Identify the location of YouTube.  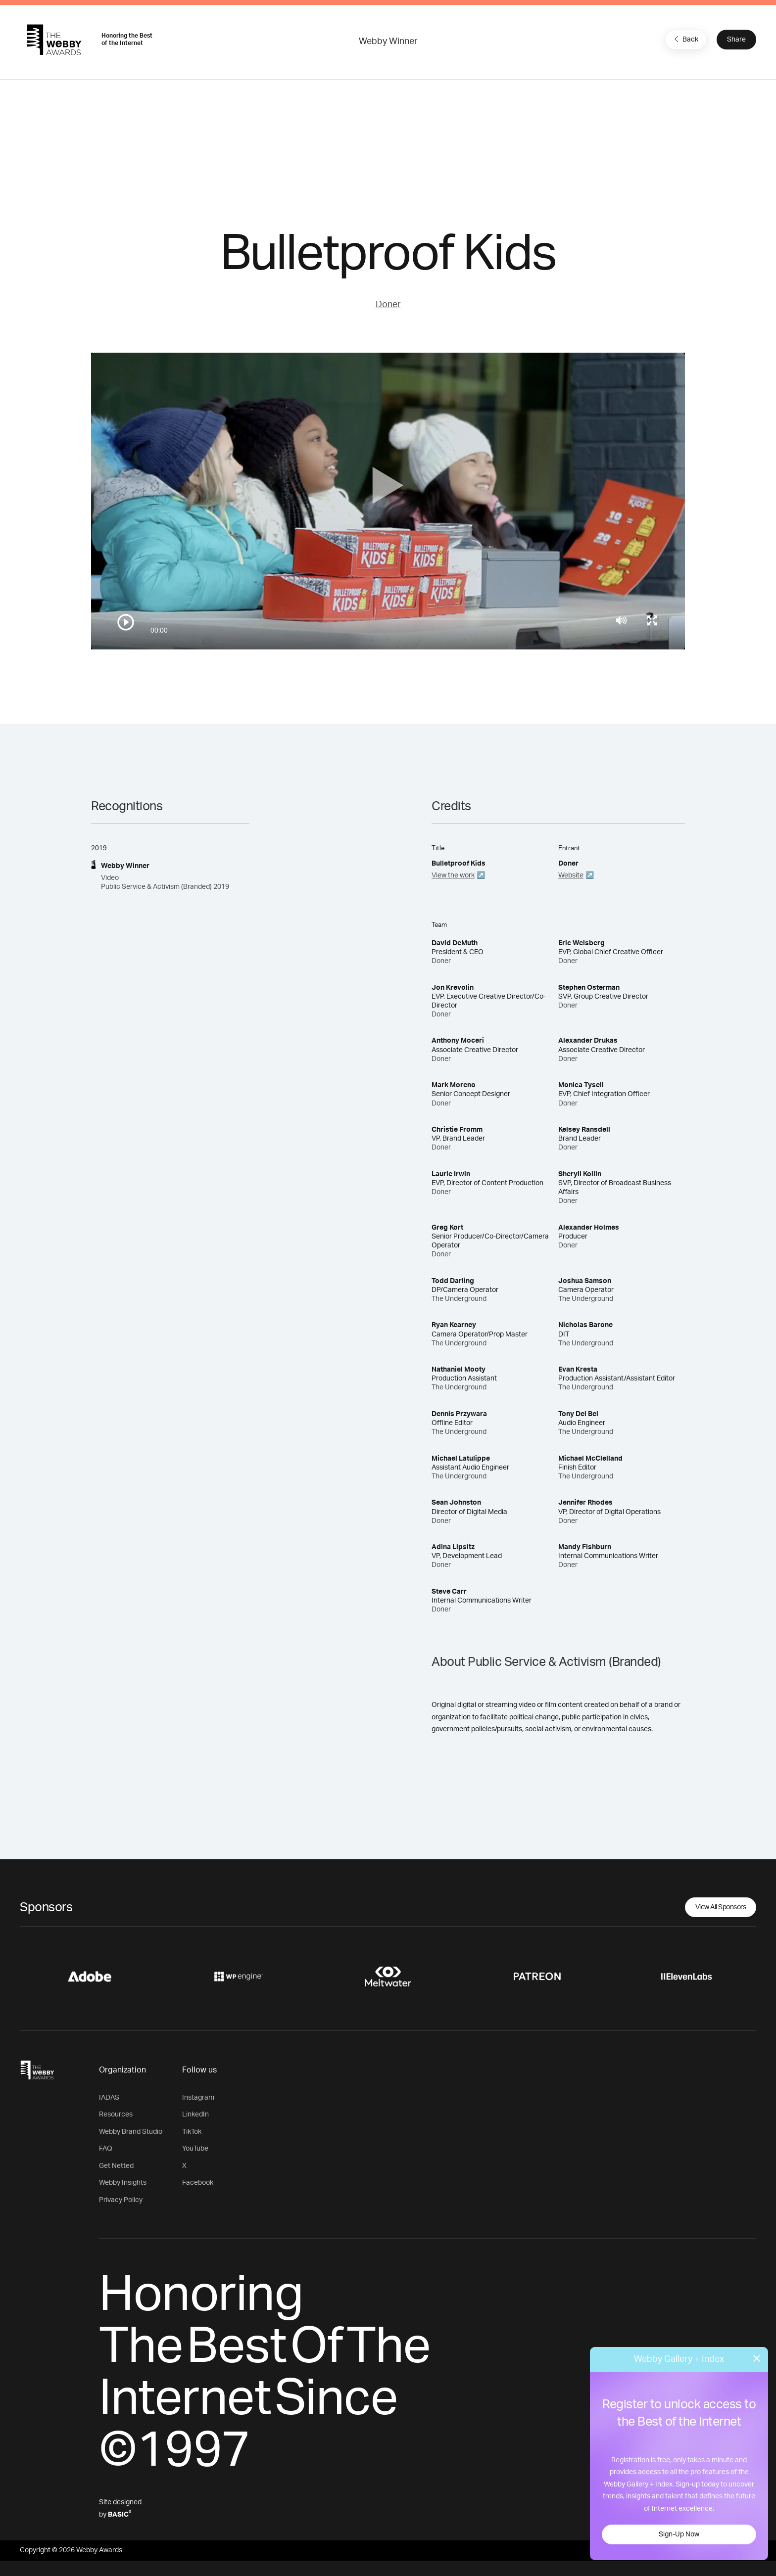
(195, 2148).